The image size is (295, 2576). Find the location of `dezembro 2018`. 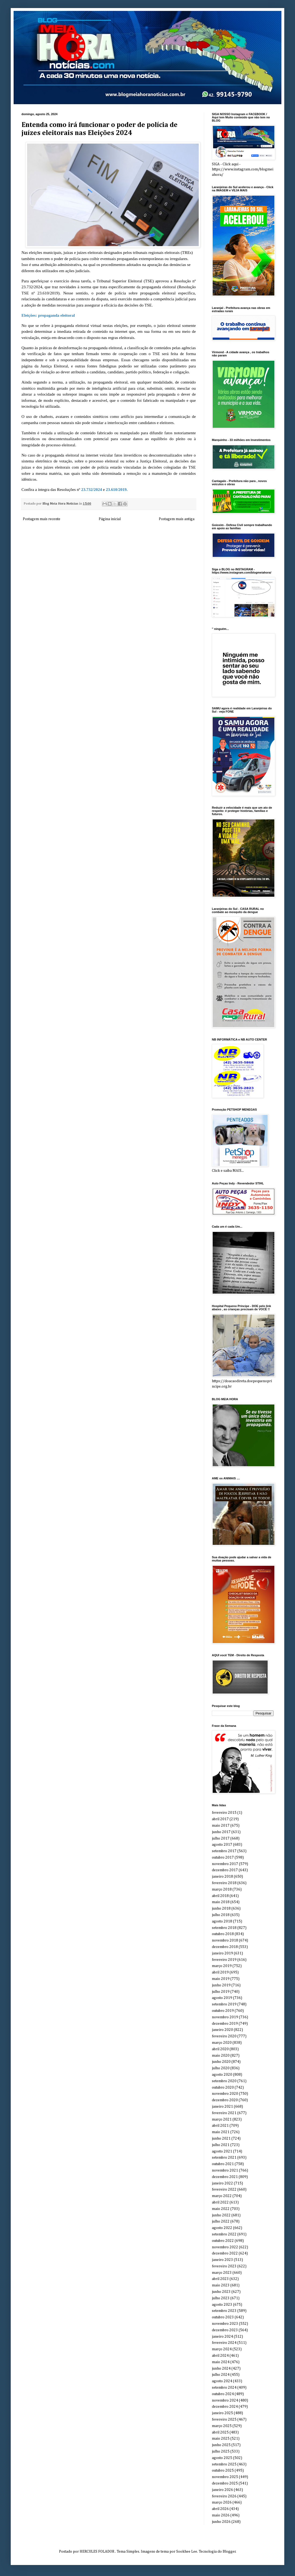

dezembro 2018 is located at coordinates (225, 1947).